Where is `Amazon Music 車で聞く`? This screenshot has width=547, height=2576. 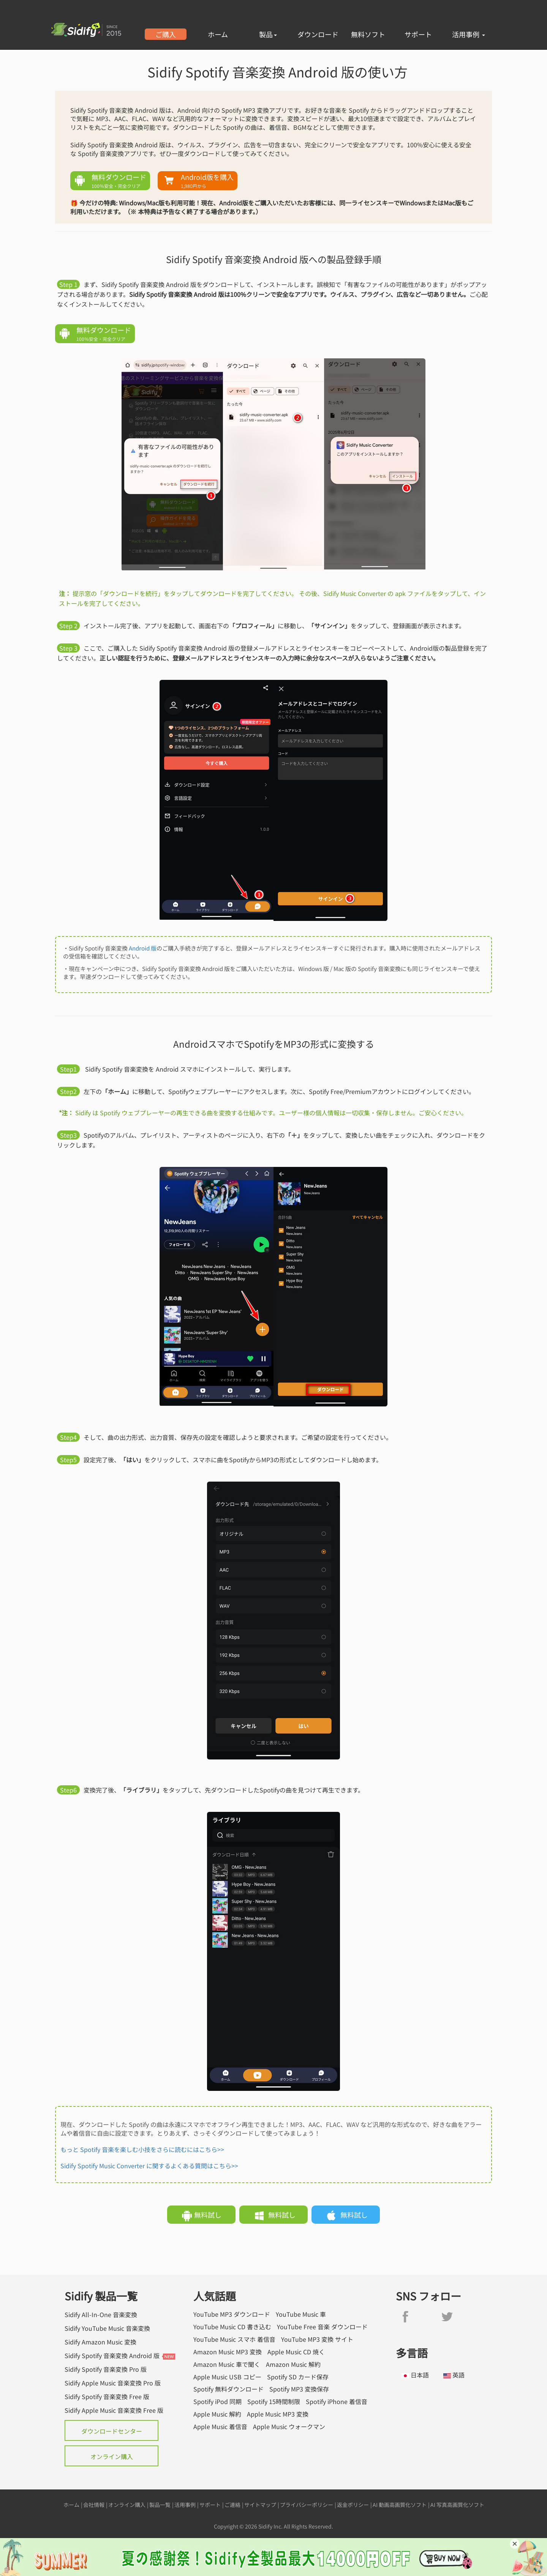 Amazon Music 車で聞く is located at coordinates (226, 2364).